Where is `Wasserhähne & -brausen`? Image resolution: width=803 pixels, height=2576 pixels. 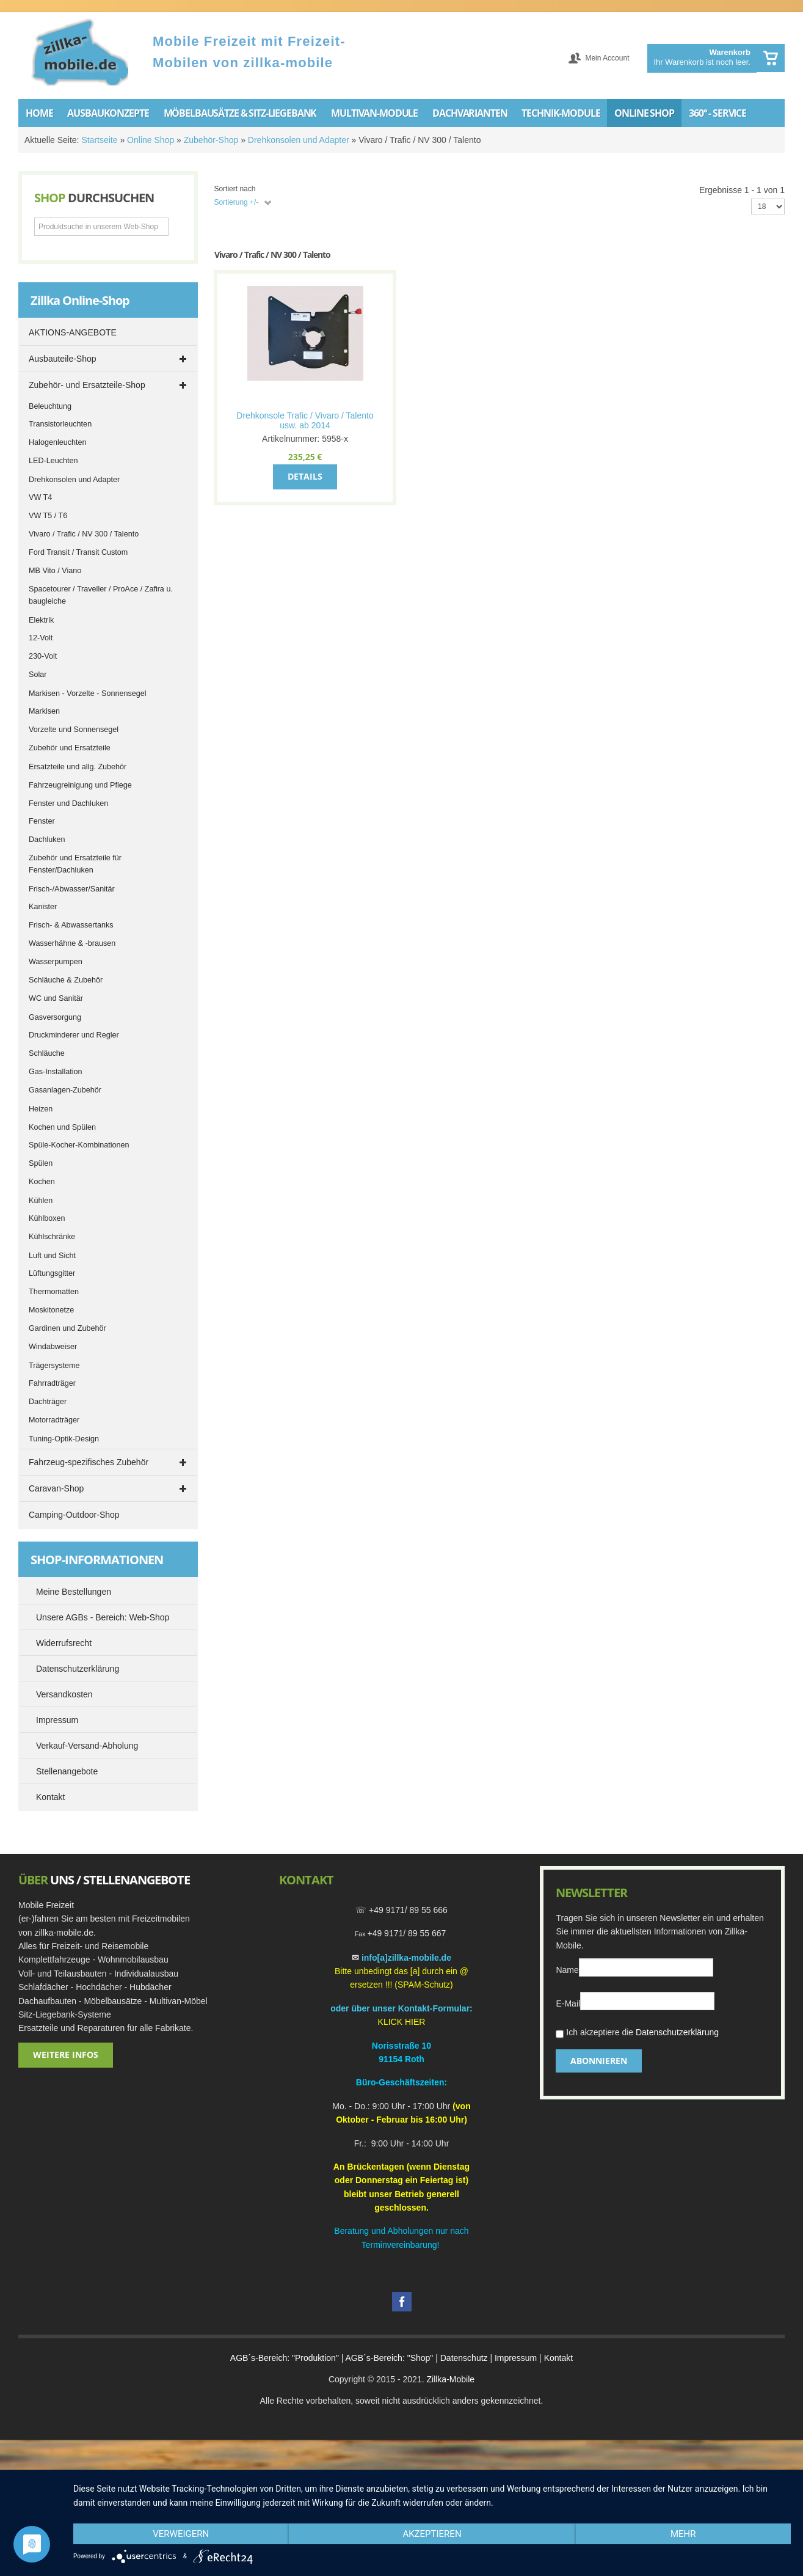
Wasserhähne & -brausen is located at coordinates (72, 943).